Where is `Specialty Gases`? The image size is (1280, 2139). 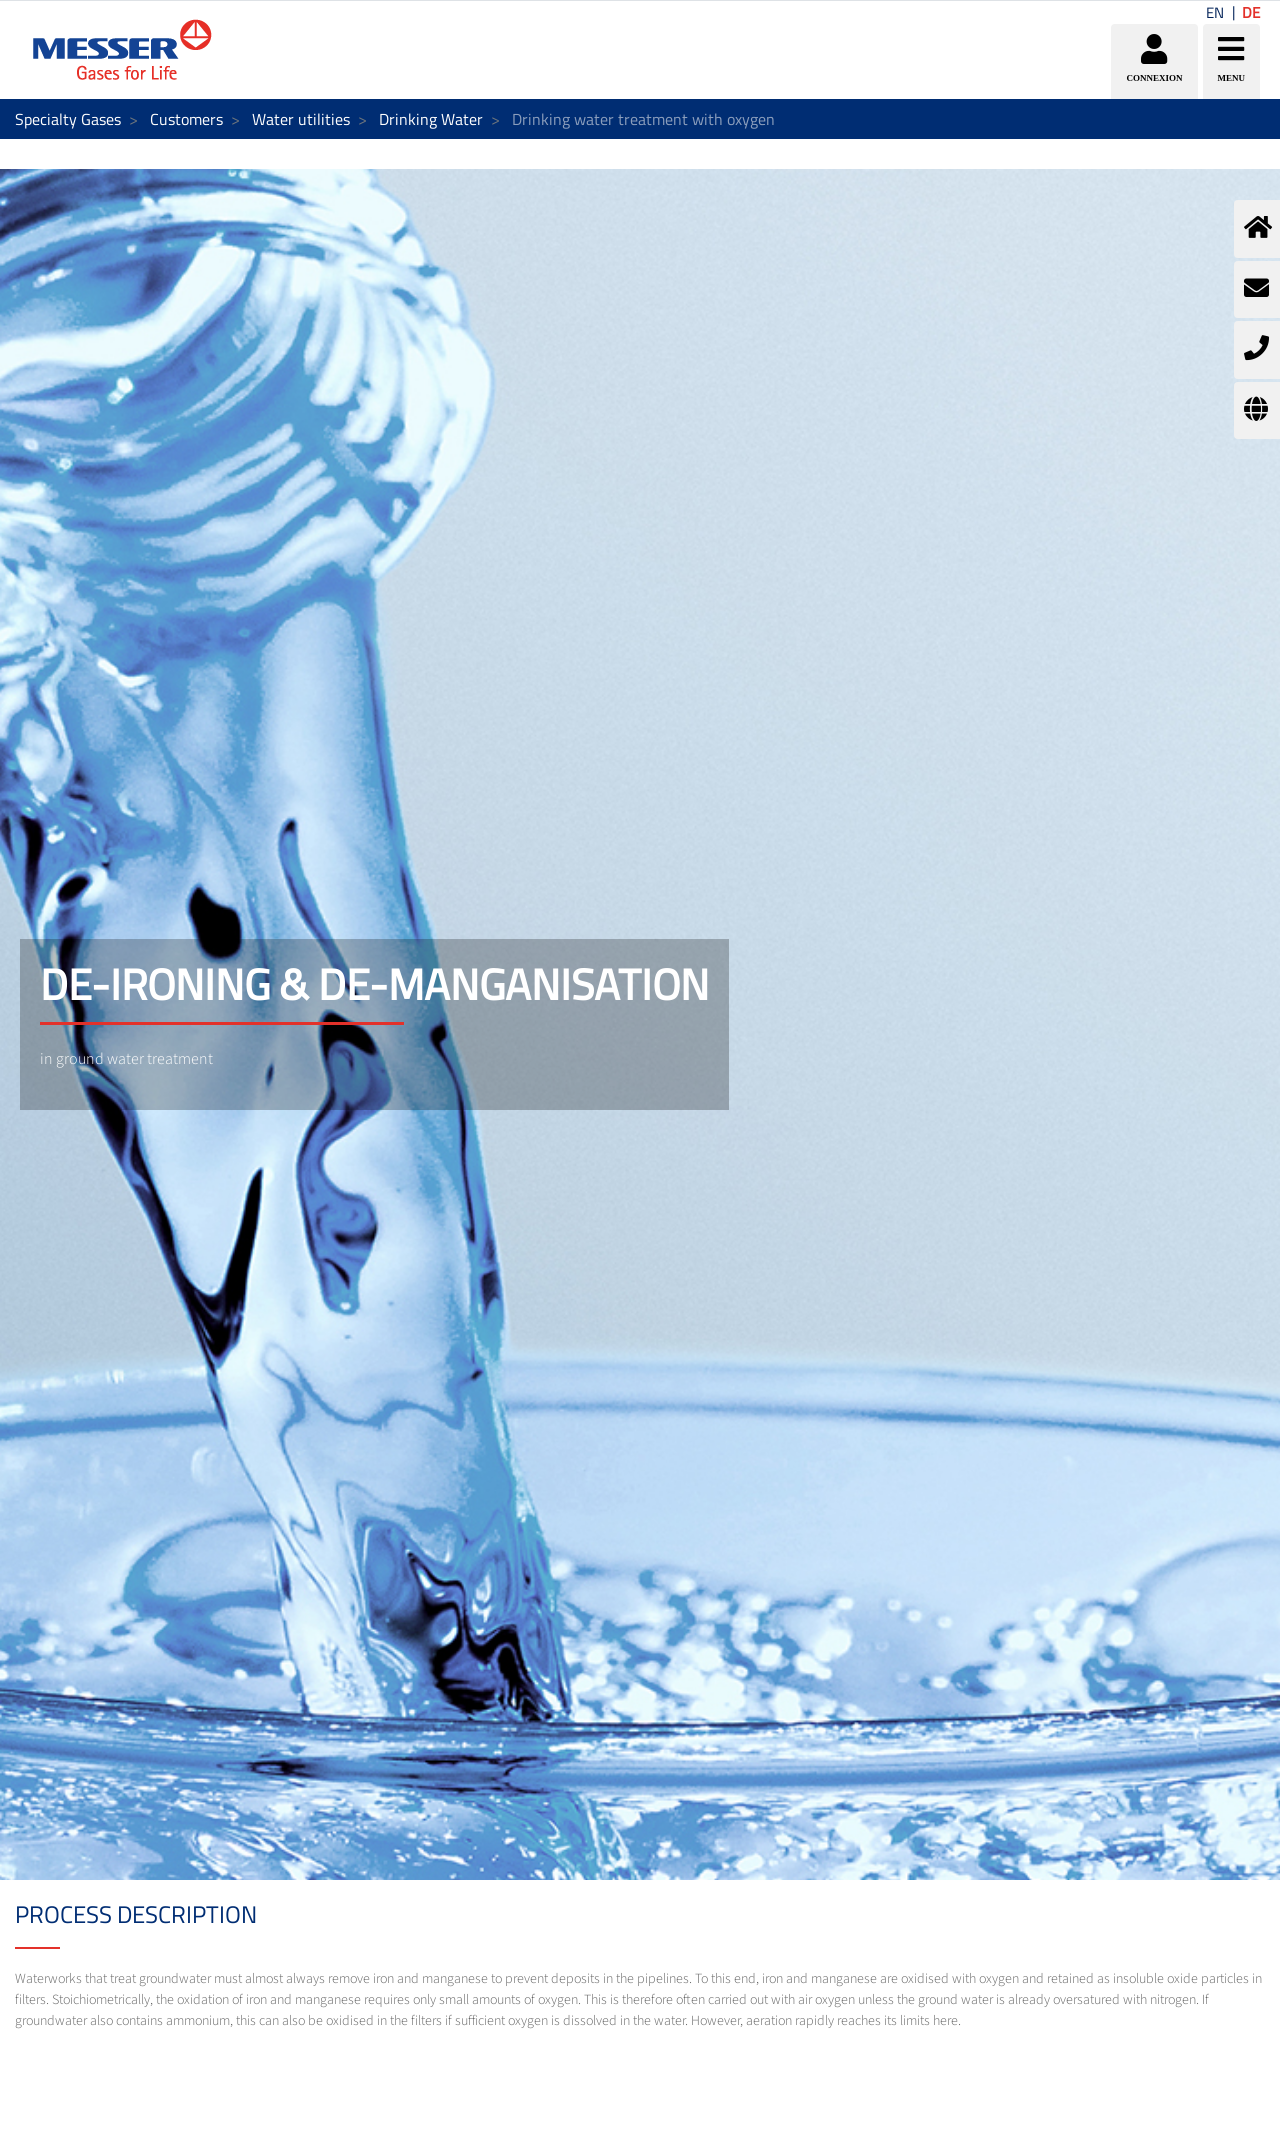
Specialty Gases is located at coordinates (68, 119).